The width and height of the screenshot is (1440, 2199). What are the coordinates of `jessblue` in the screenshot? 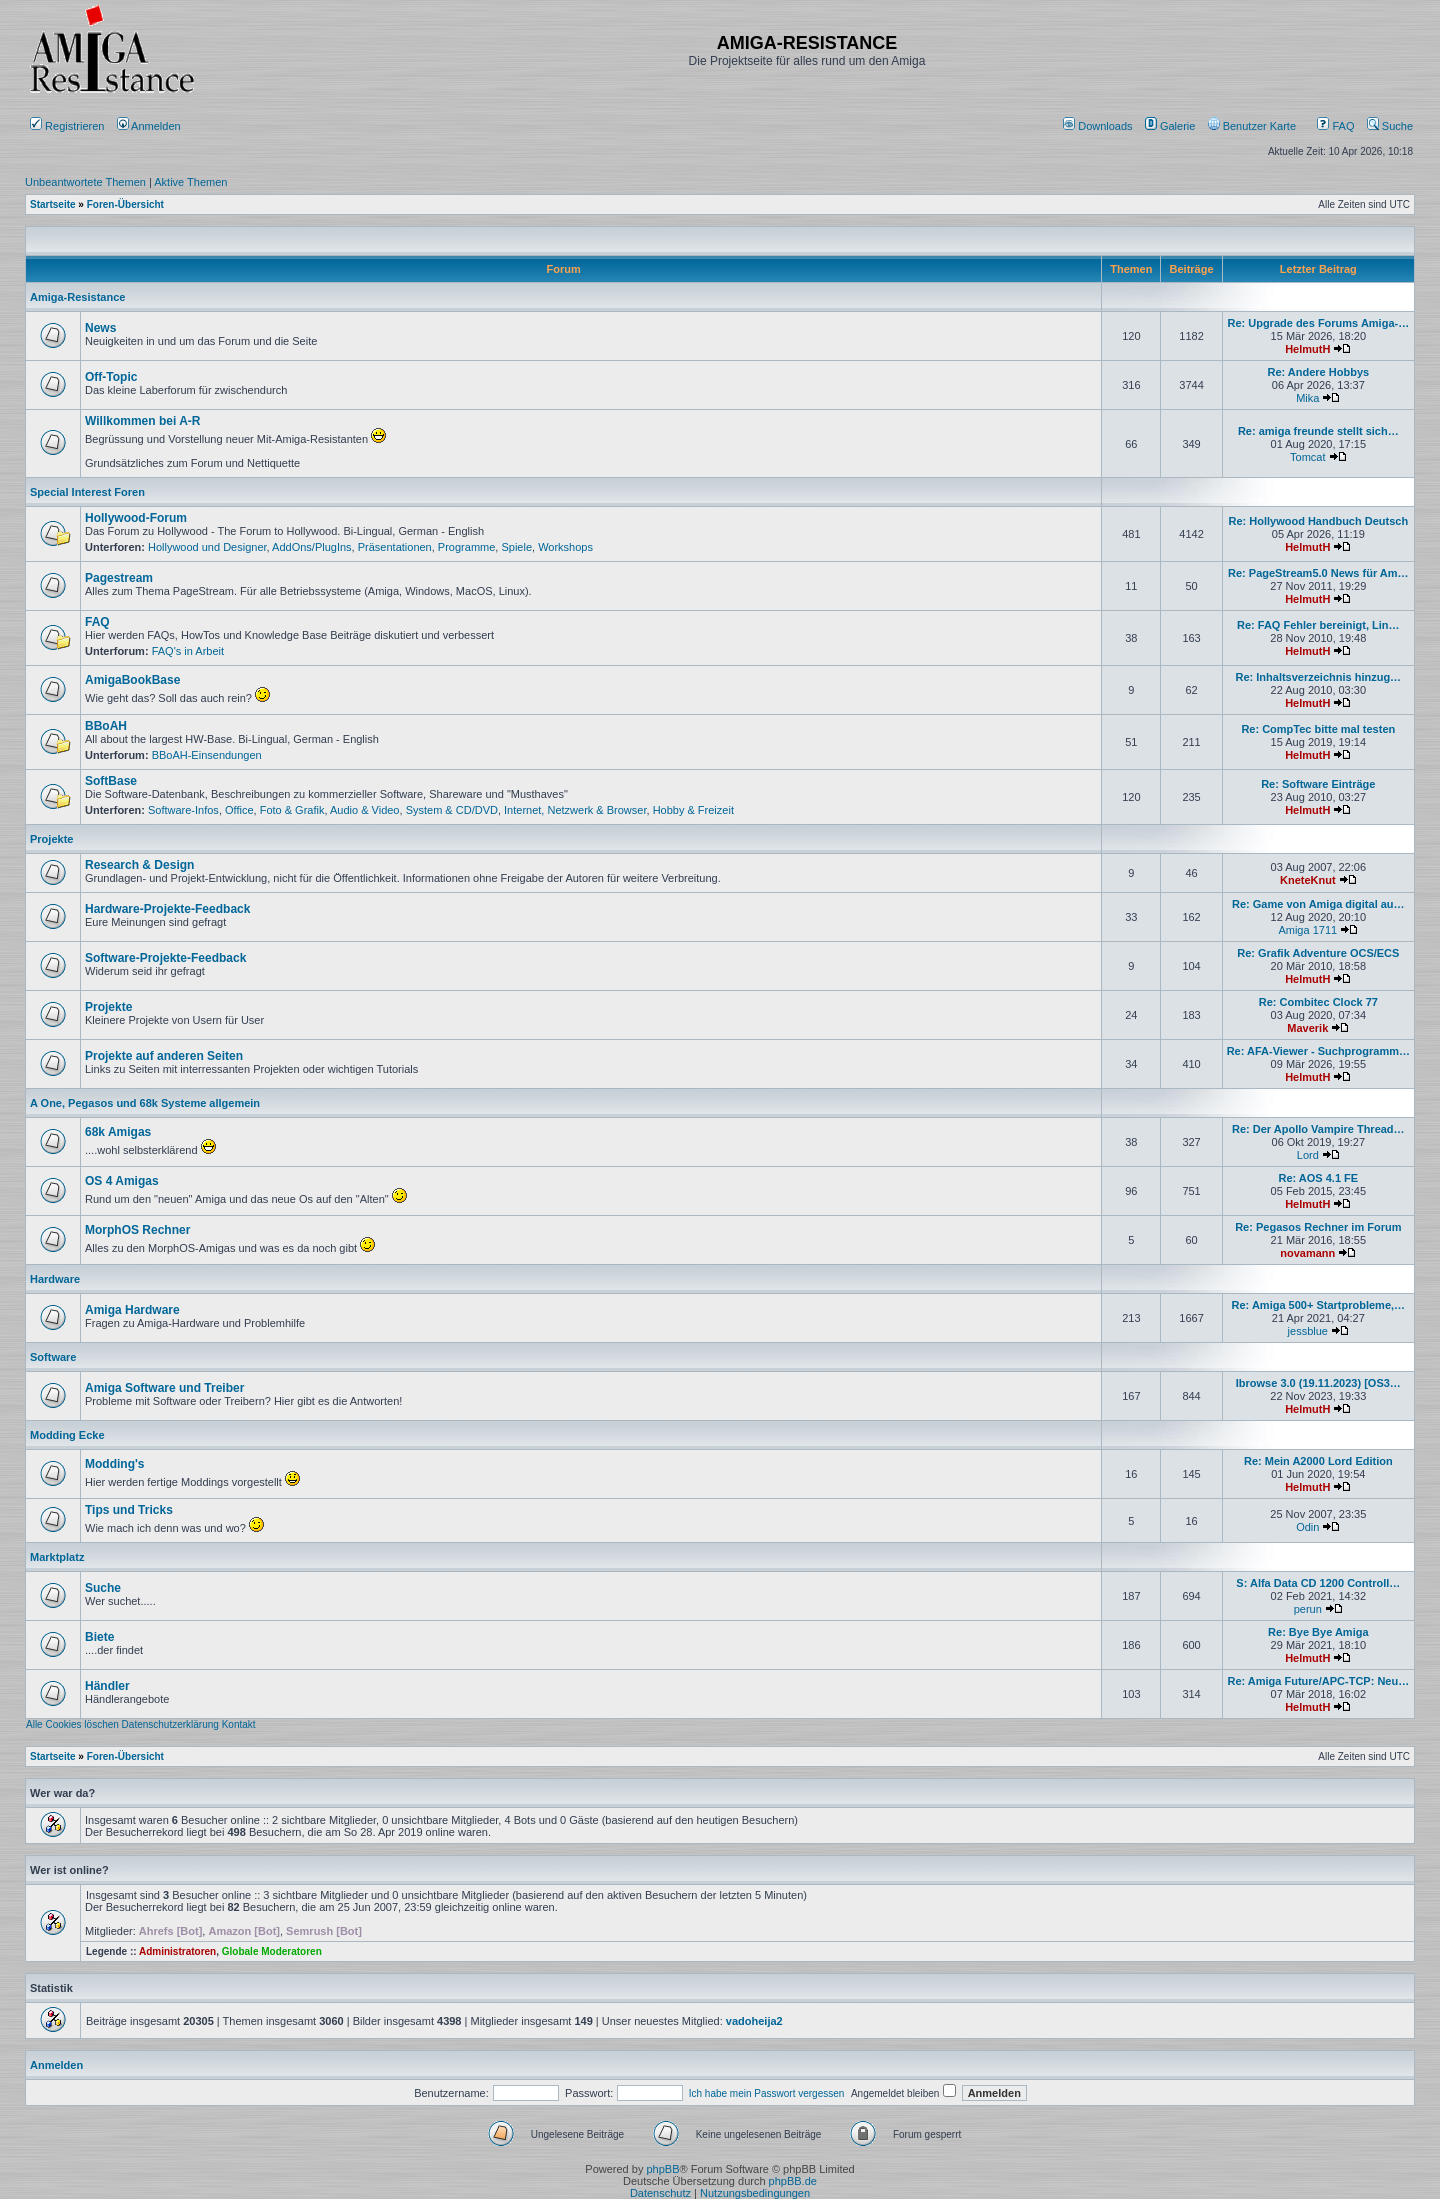 It's located at (1308, 1331).